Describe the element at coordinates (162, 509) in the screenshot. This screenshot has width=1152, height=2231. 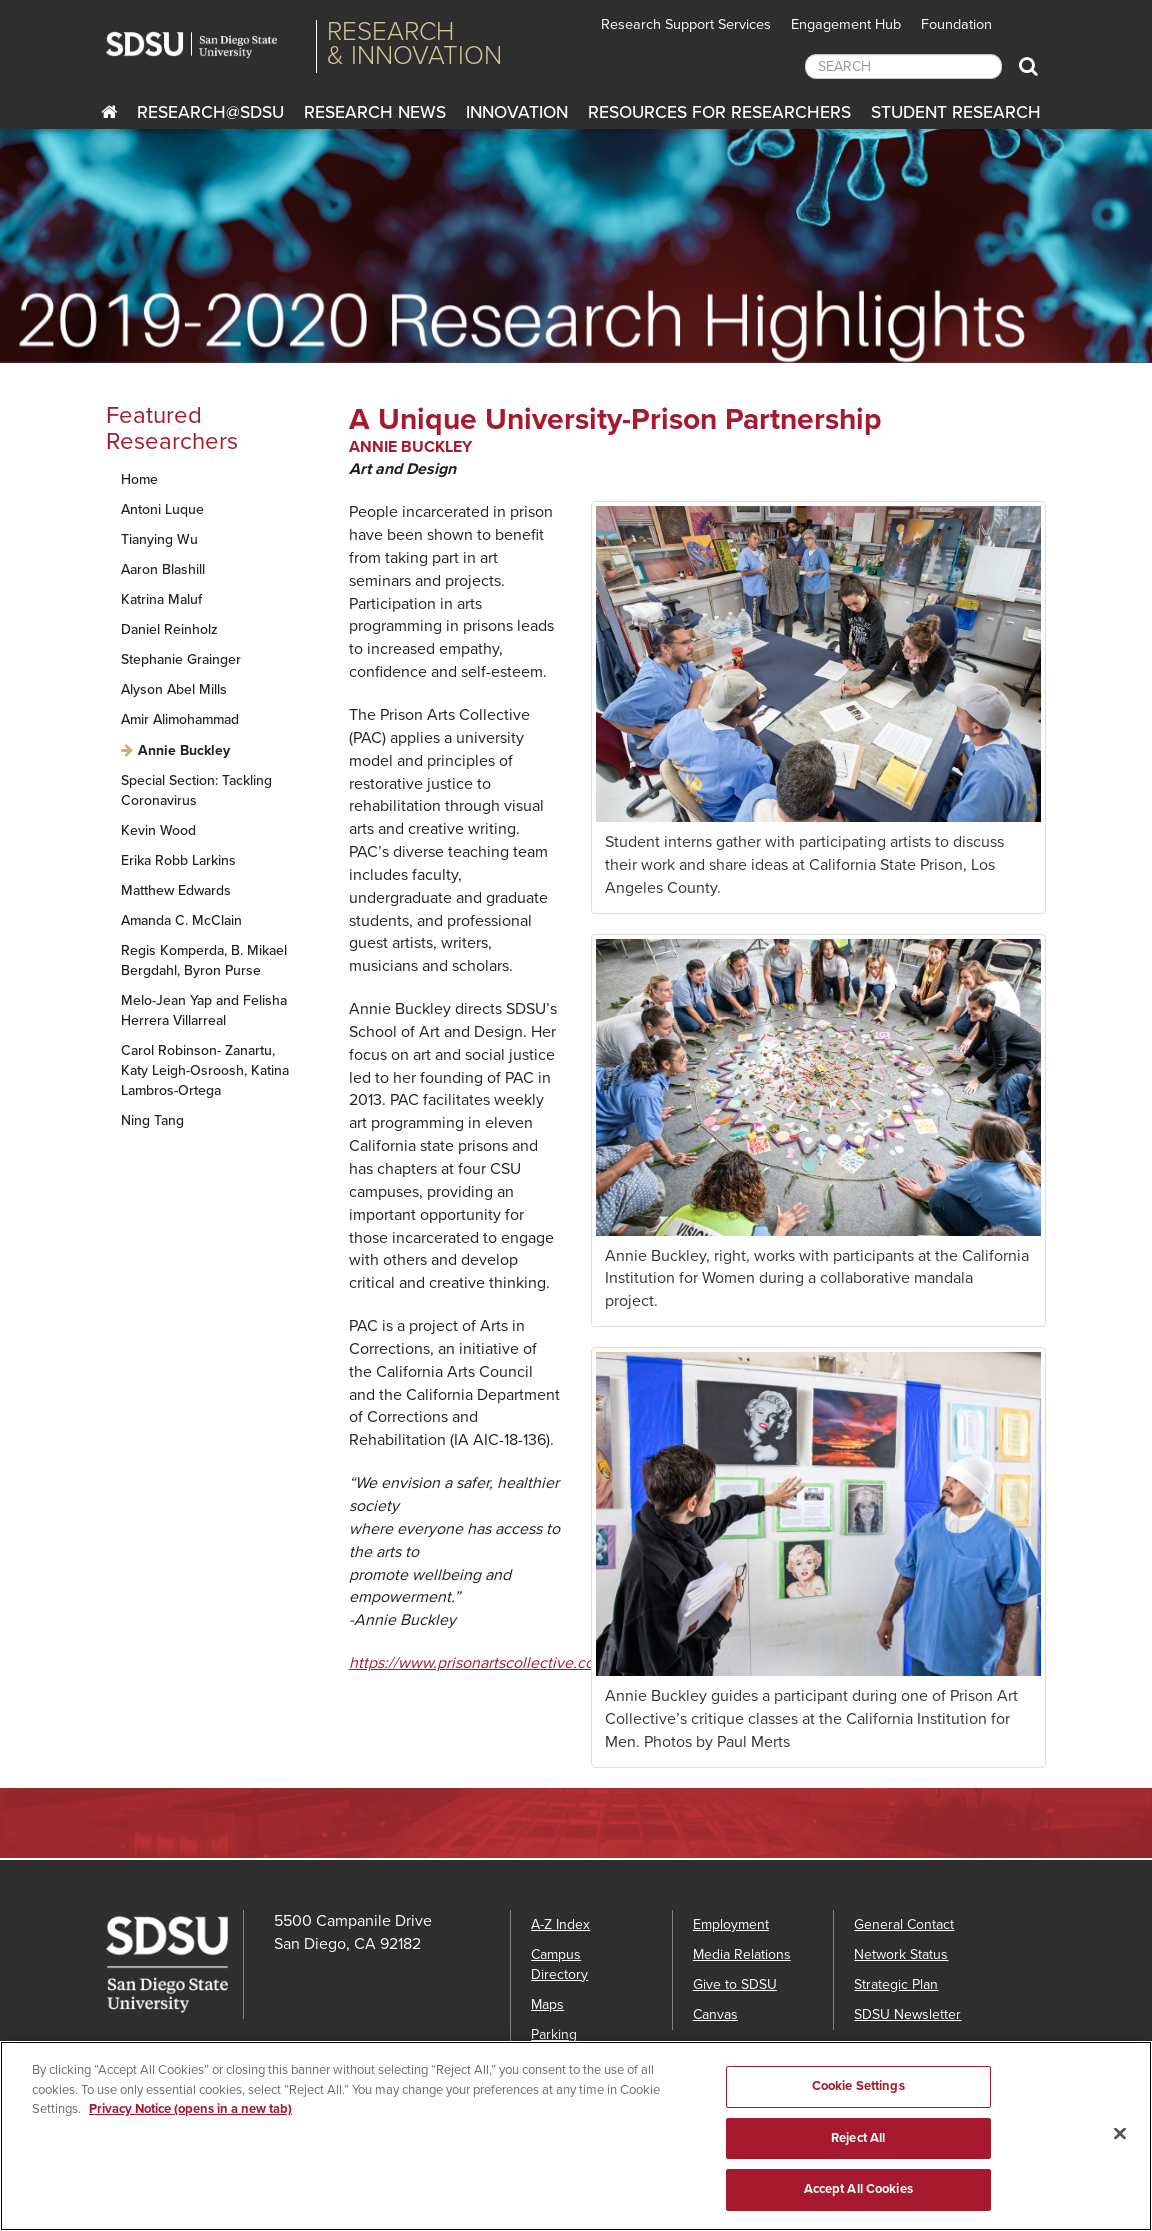
I see `Antoni Luque` at that location.